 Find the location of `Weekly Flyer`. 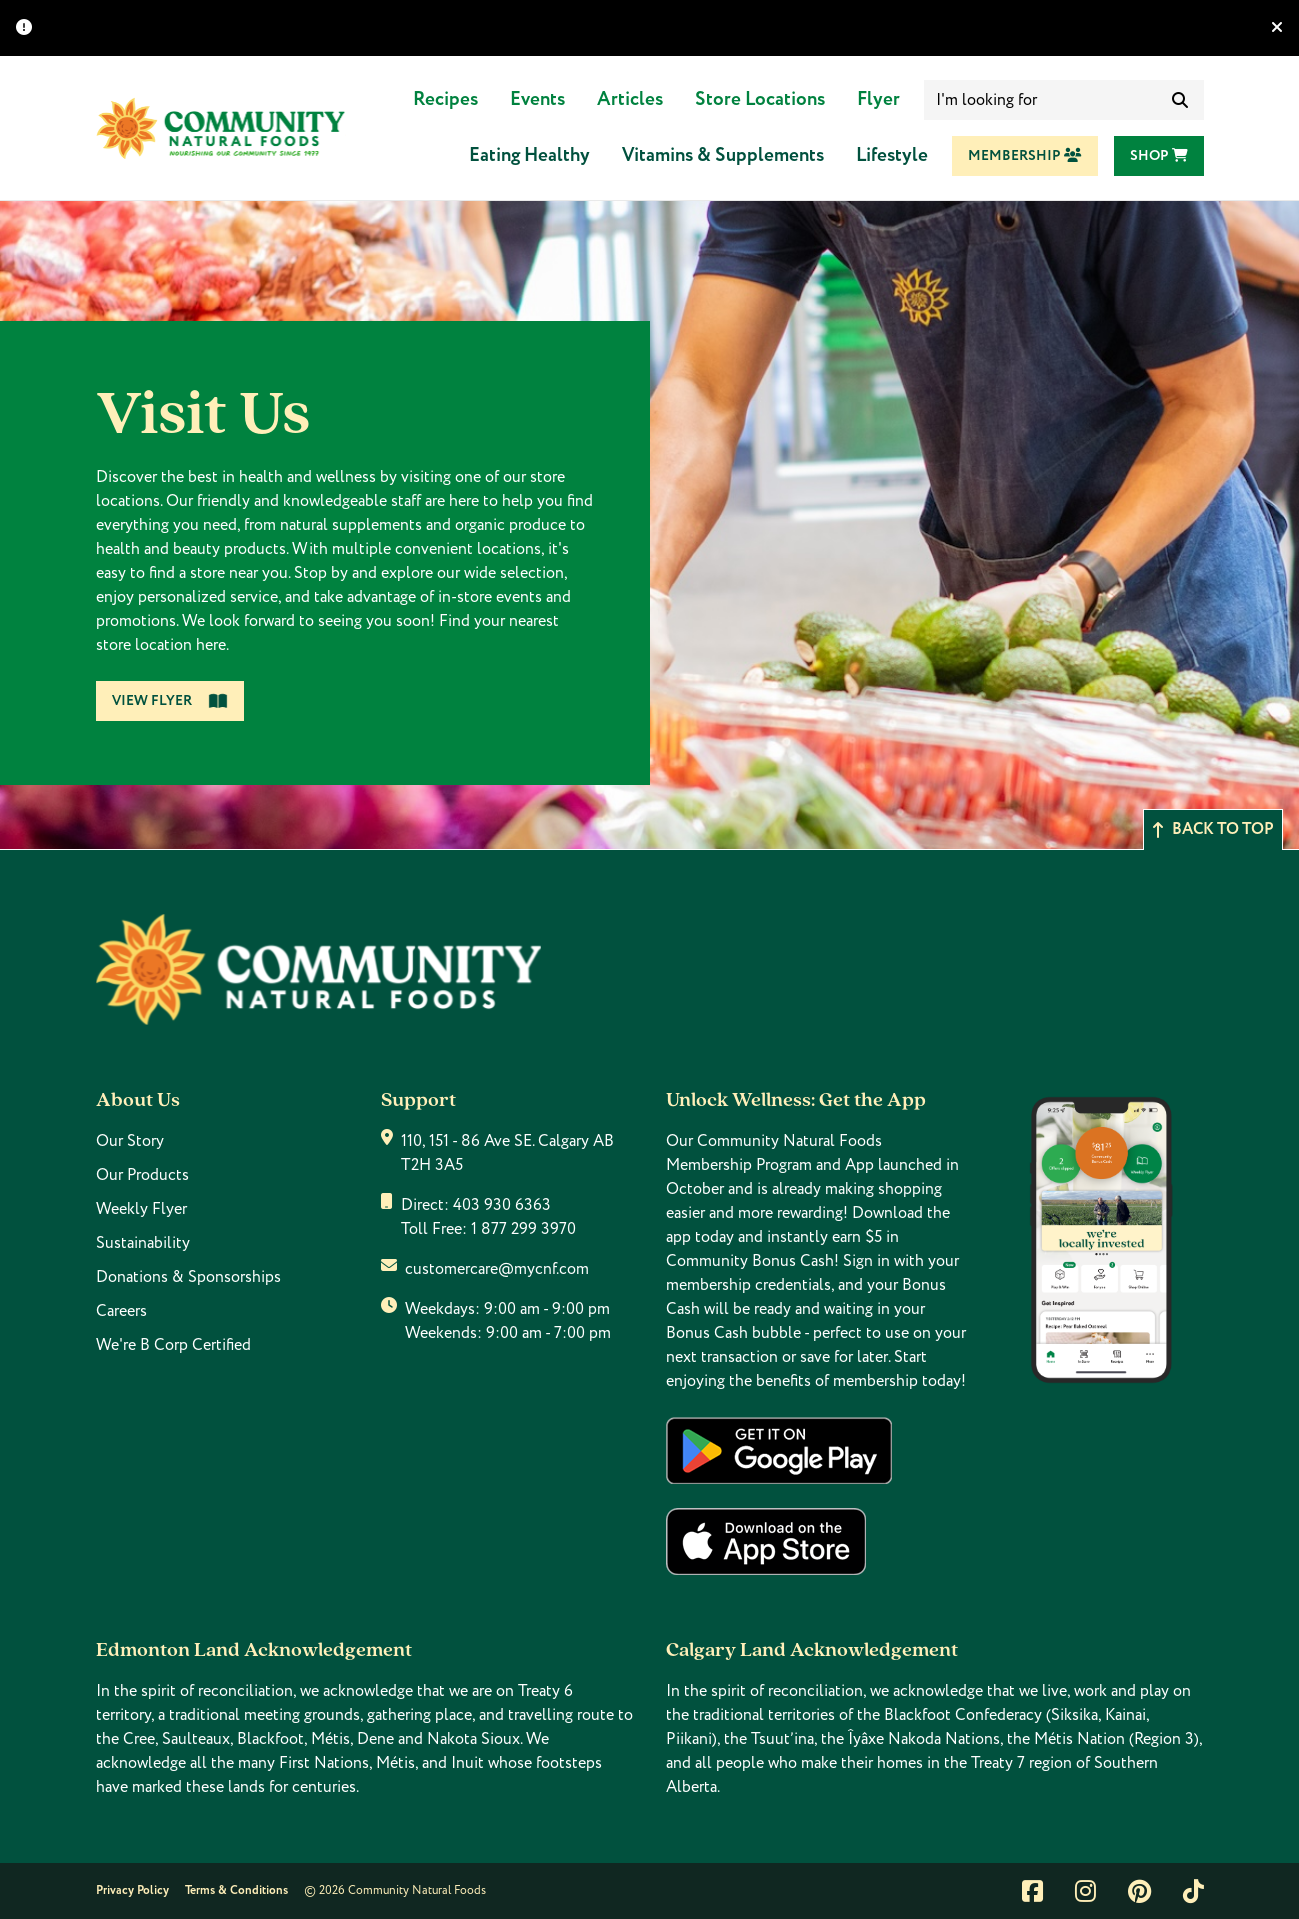

Weekly Flyer is located at coordinates (141, 1209).